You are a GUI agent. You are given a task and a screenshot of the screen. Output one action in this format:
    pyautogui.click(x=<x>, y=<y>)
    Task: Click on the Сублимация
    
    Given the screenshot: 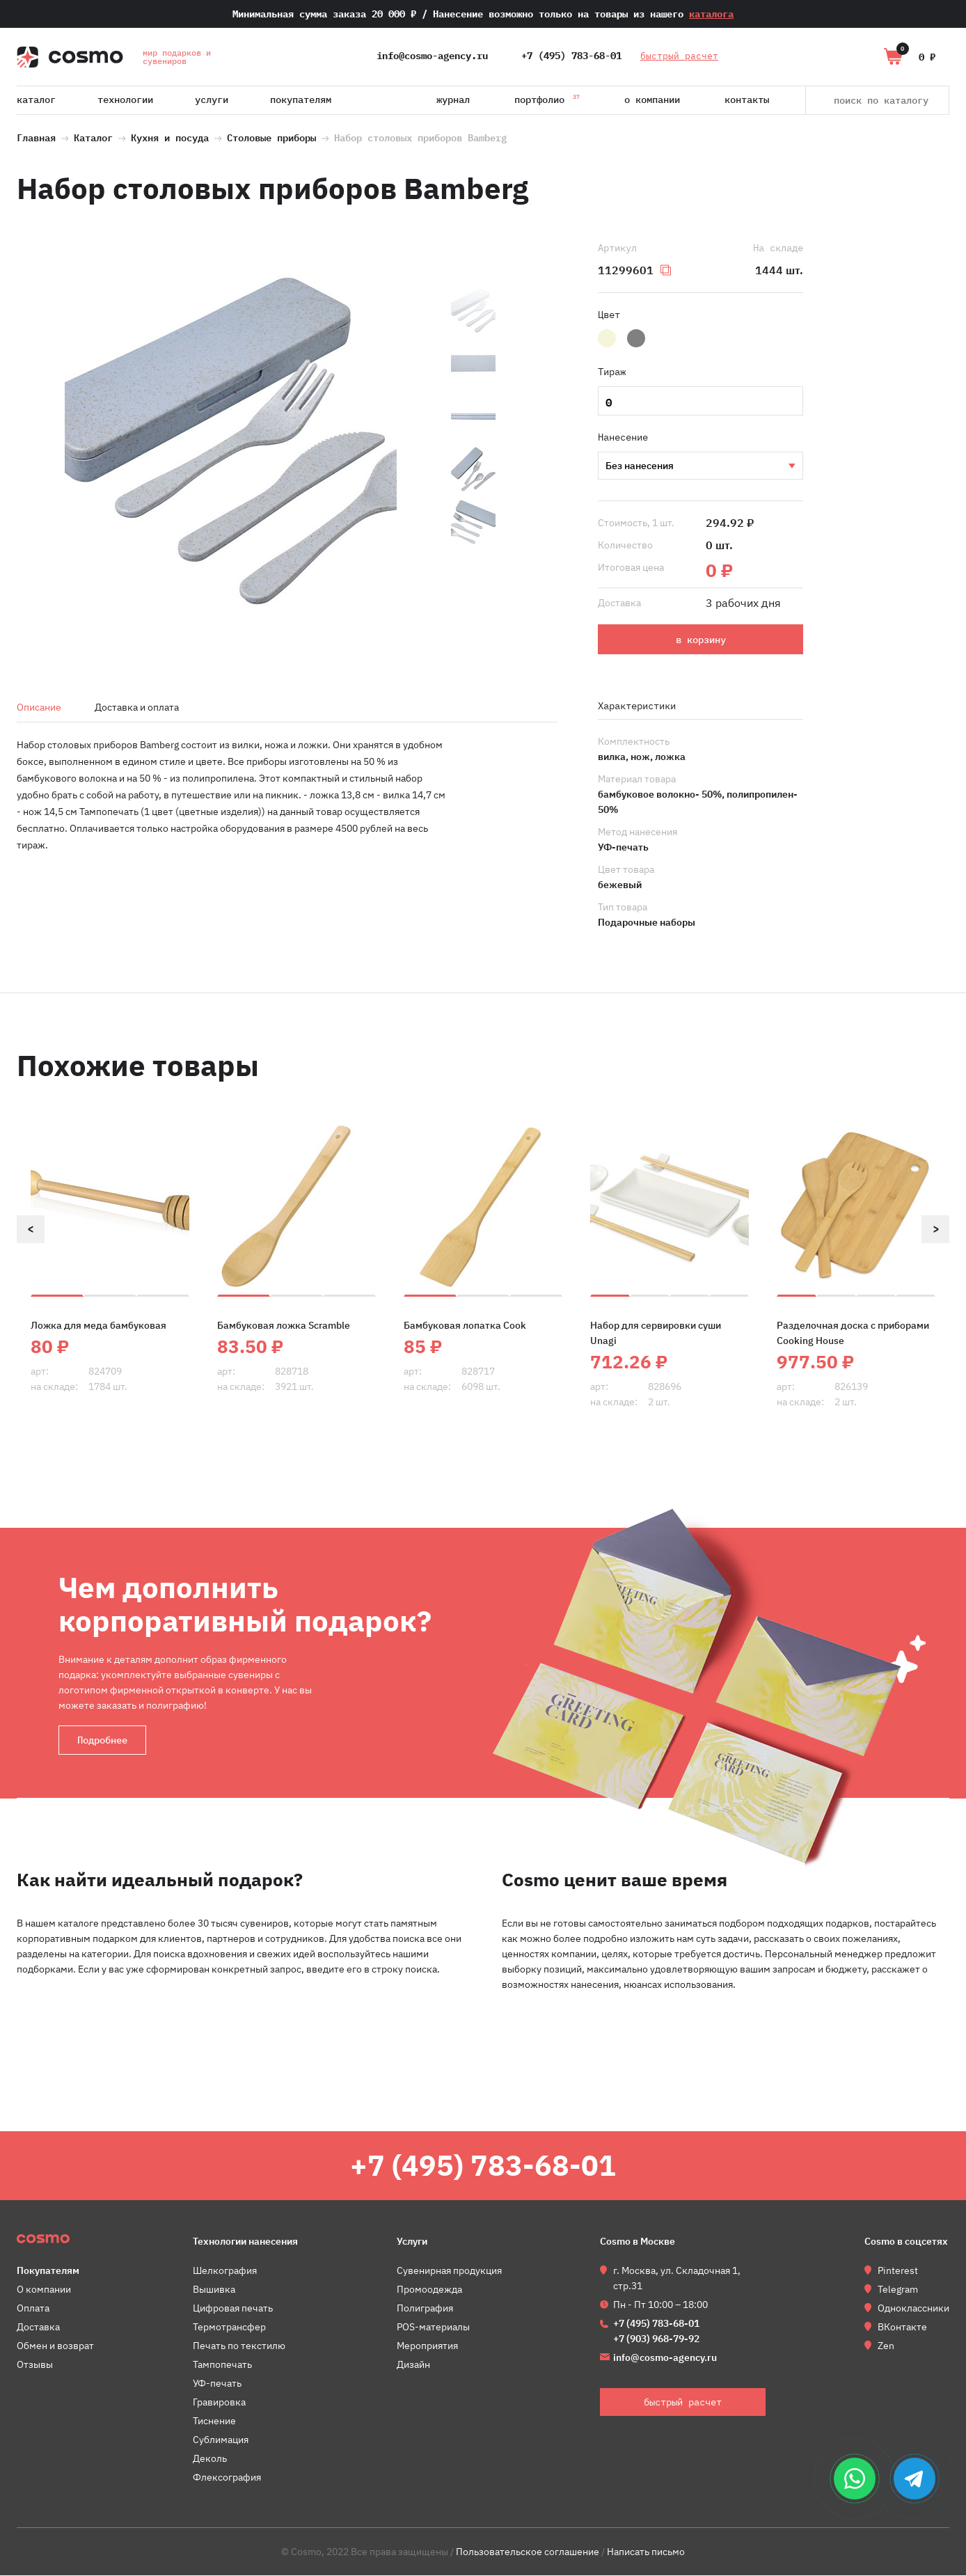 What is the action you would take?
    pyautogui.click(x=220, y=2440)
    